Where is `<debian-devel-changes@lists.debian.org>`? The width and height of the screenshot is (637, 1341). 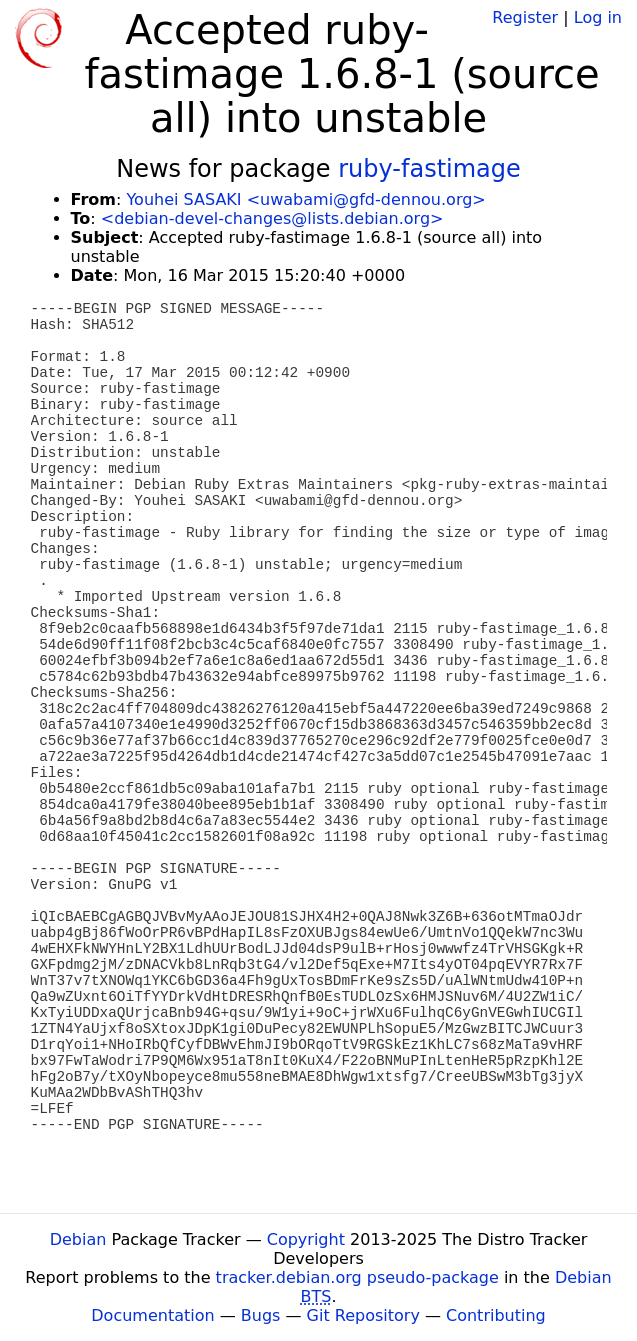
<debian-devel-changes@lists.debian.org> is located at coordinates (272, 218).